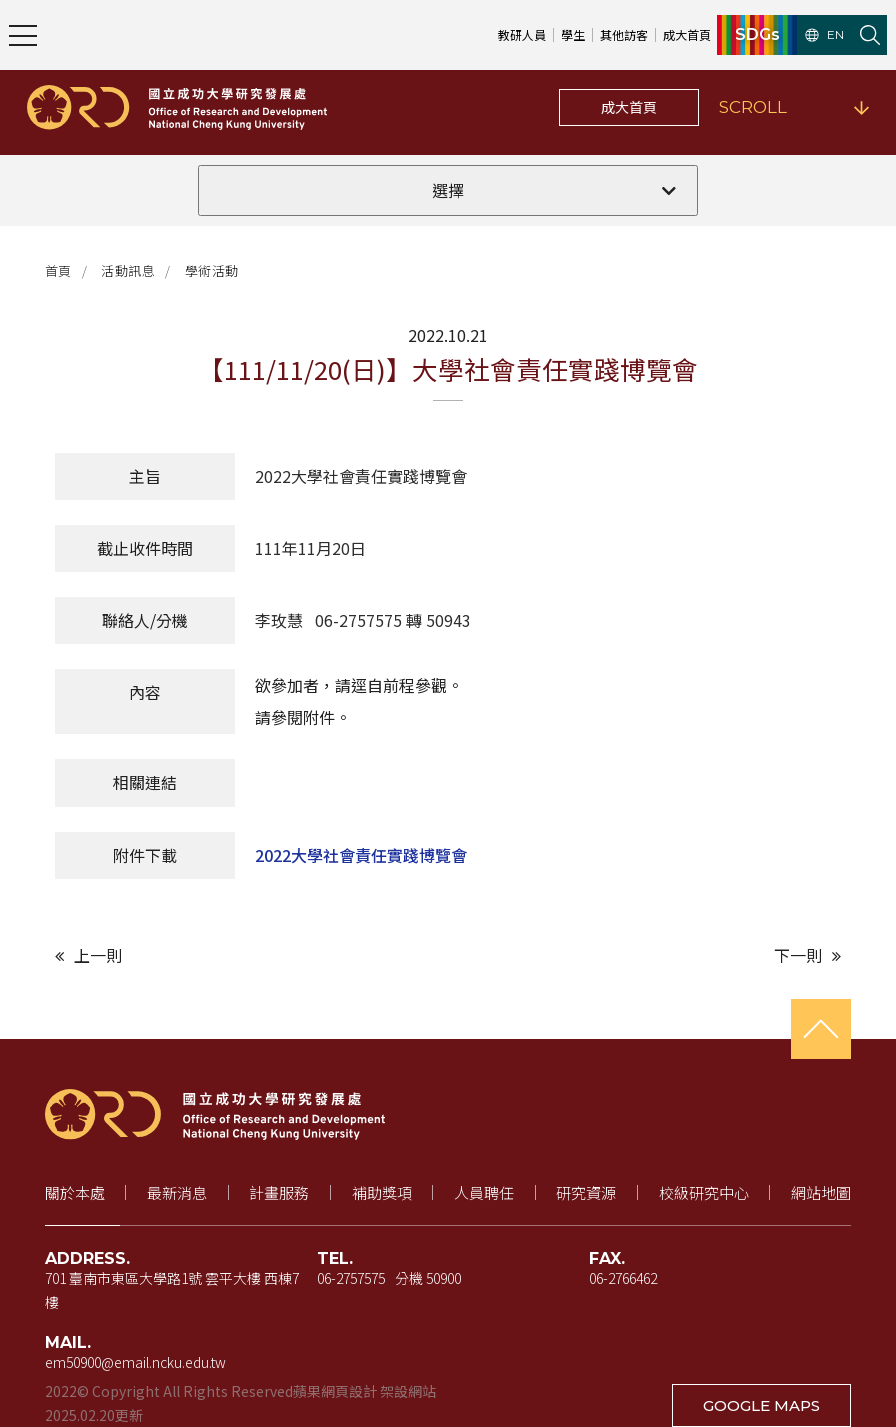  Describe the element at coordinates (704, 1192) in the screenshot. I see `校級研究中心` at that location.